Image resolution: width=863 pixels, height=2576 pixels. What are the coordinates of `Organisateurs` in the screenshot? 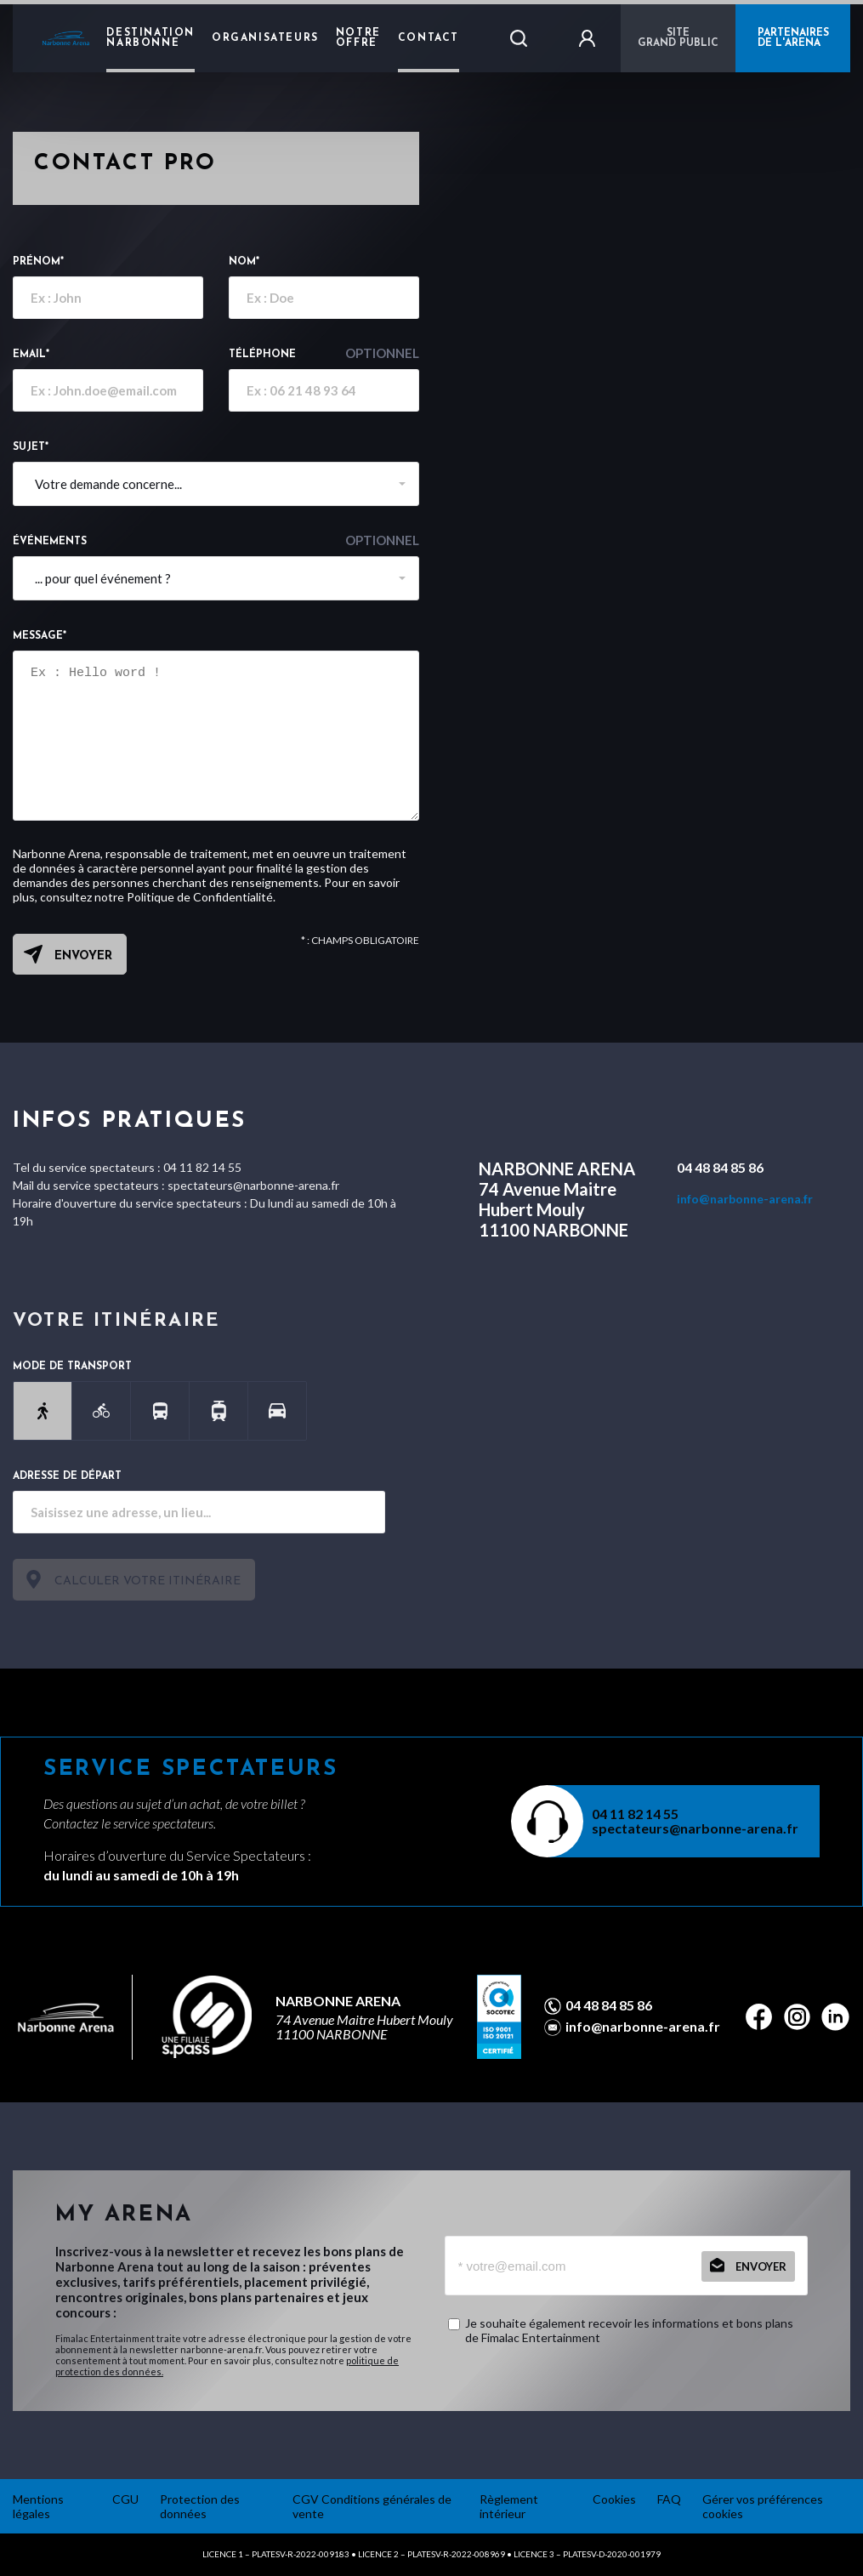 It's located at (265, 38).